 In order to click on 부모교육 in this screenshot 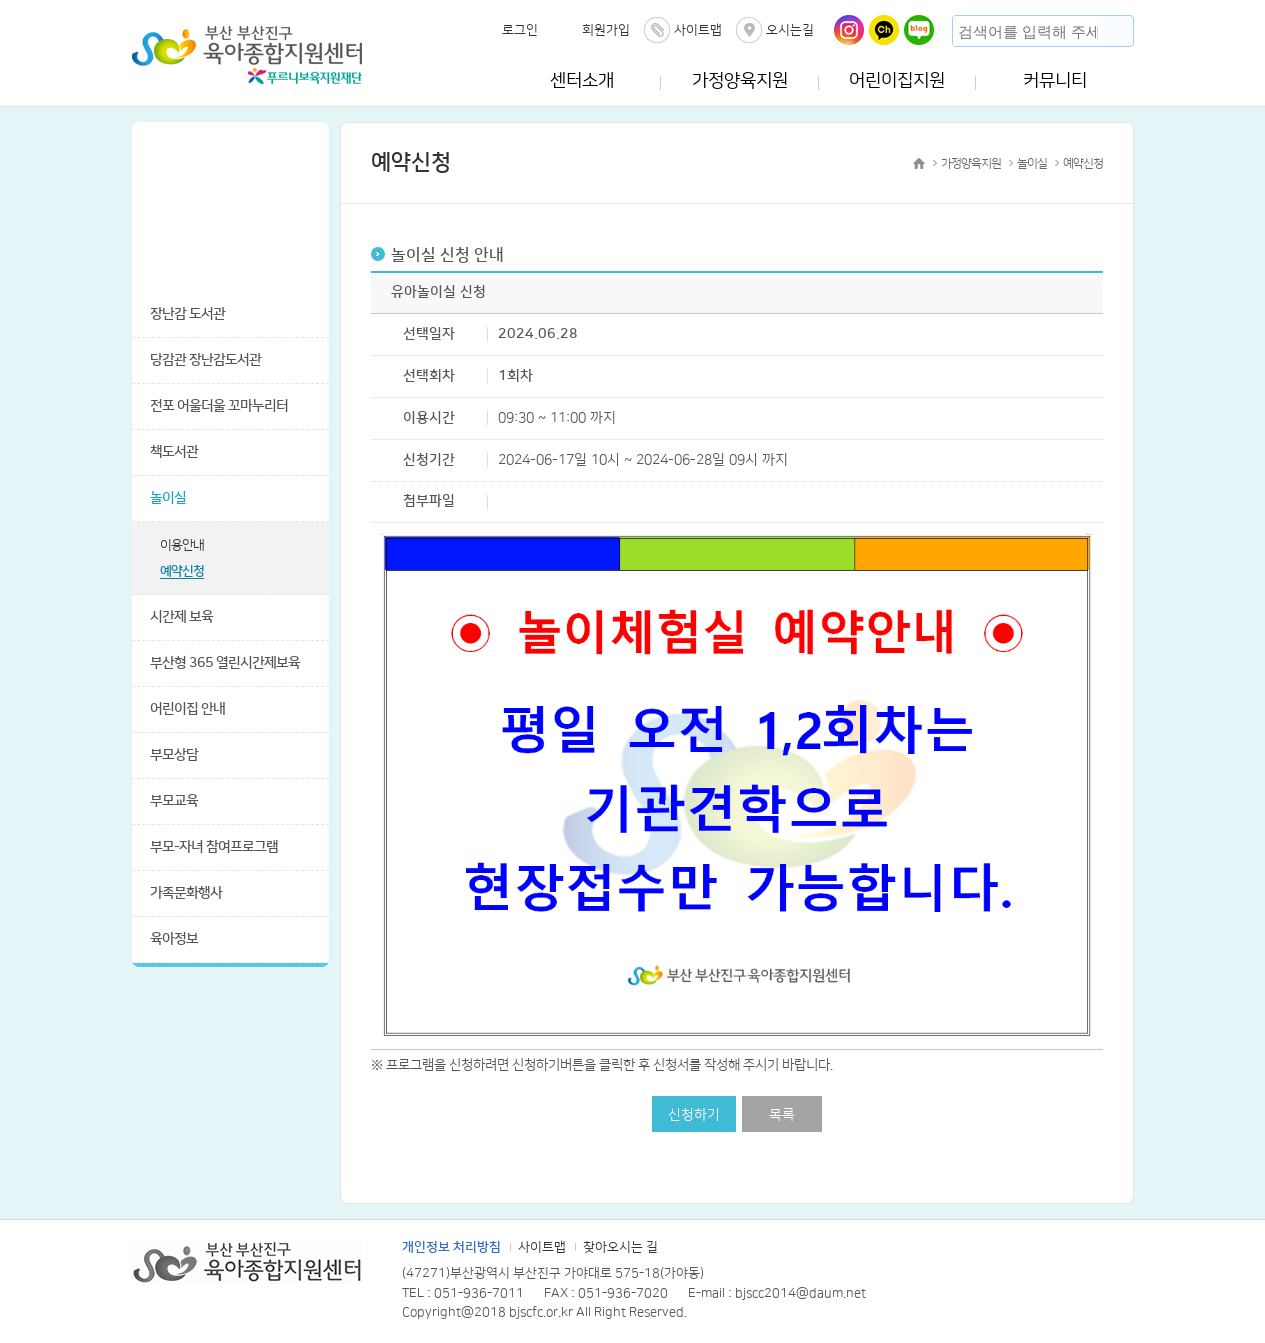, I will do `click(174, 801)`.